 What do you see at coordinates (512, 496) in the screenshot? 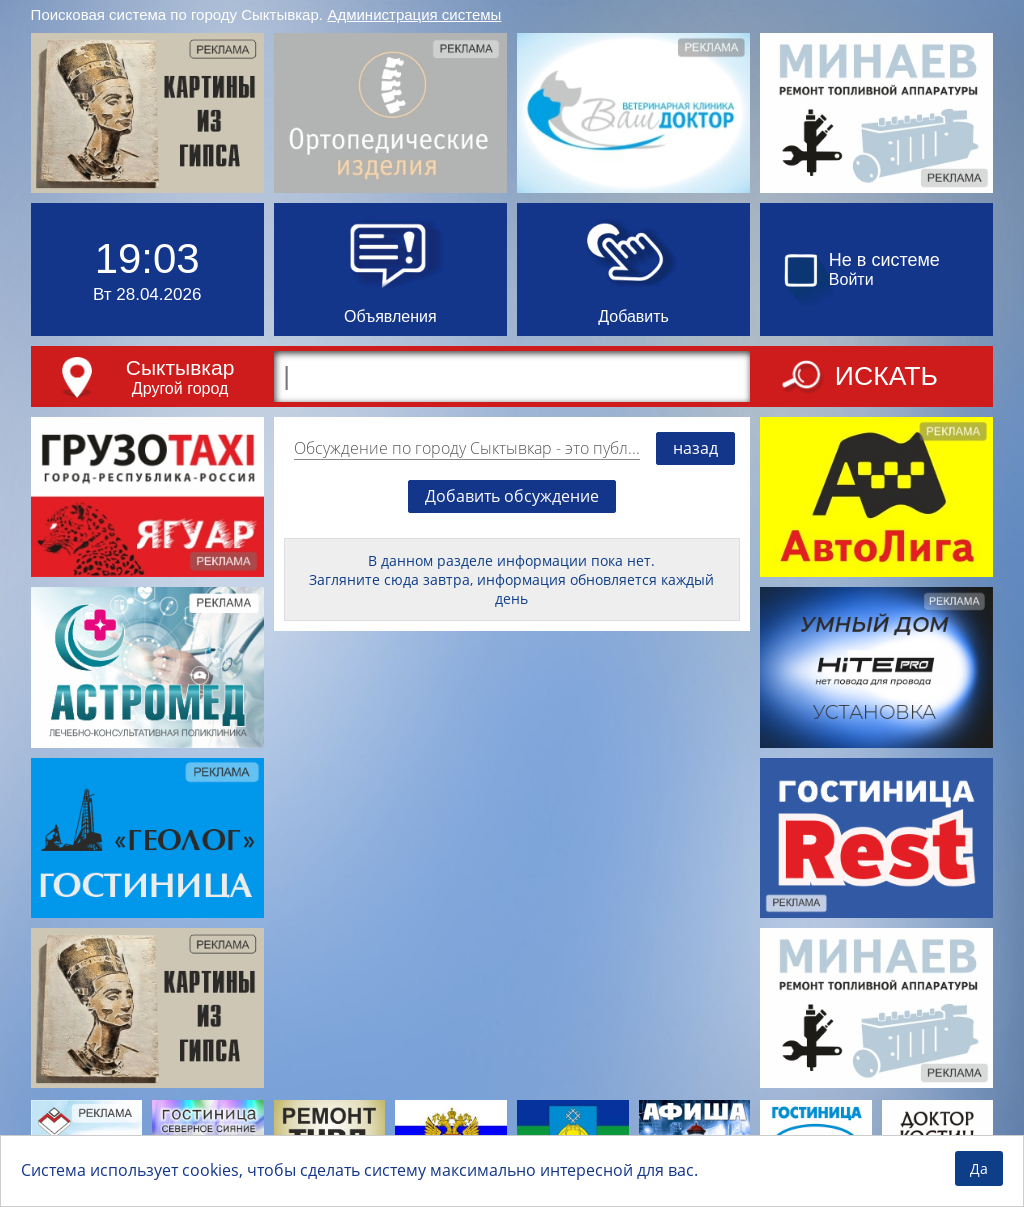
I see `Добавить обсуждение` at bounding box center [512, 496].